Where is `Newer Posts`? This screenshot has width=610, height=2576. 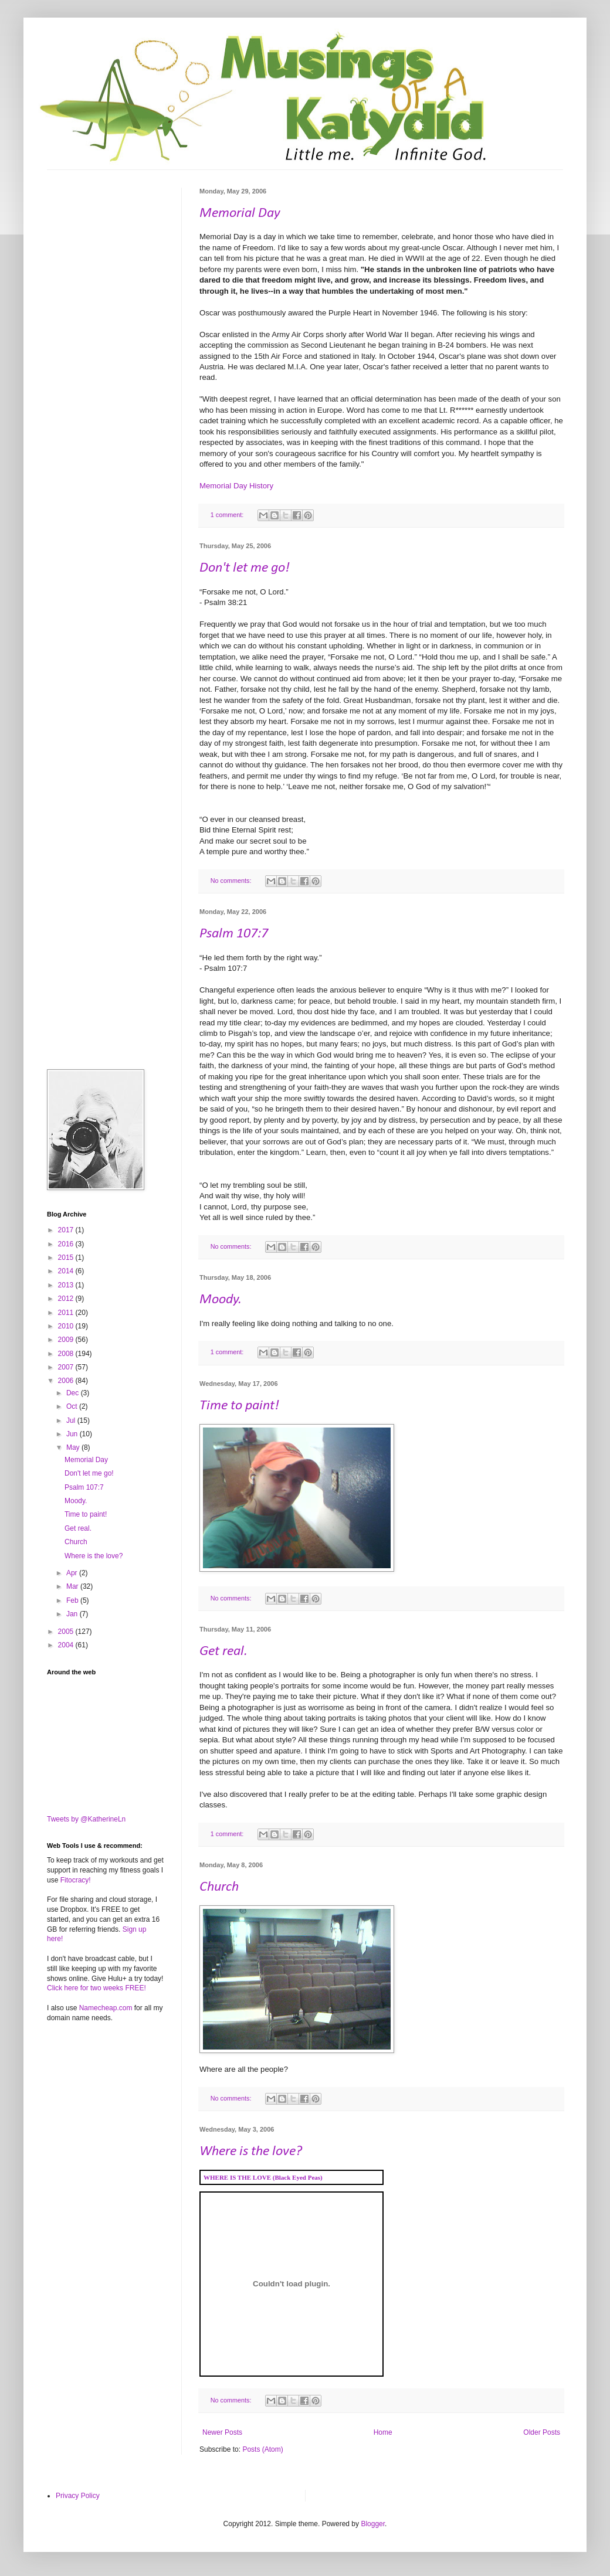 Newer Posts is located at coordinates (222, 2432).